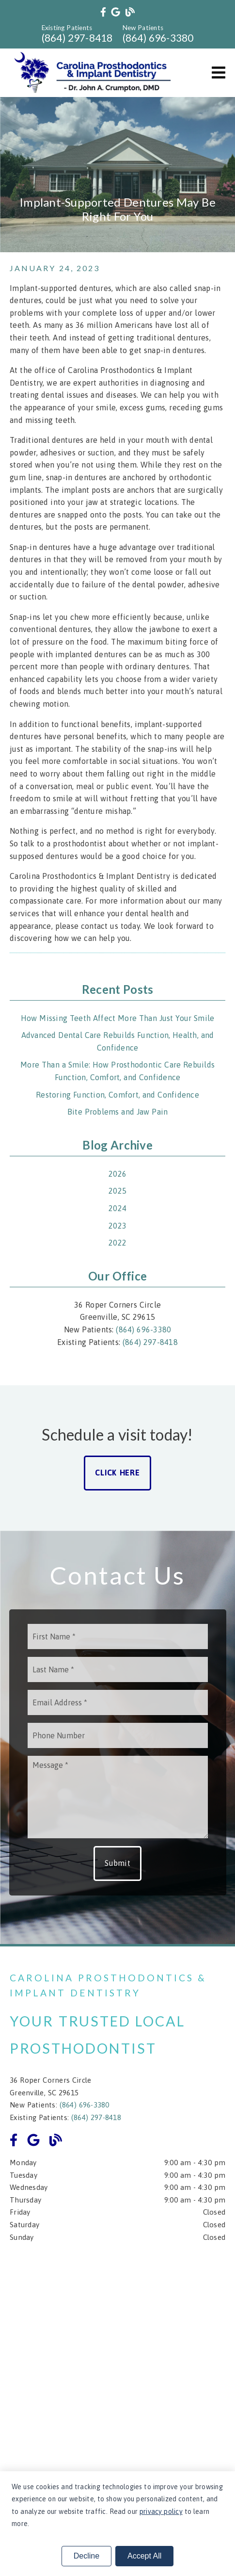  I want to click on Decline, so click(86, 2556).